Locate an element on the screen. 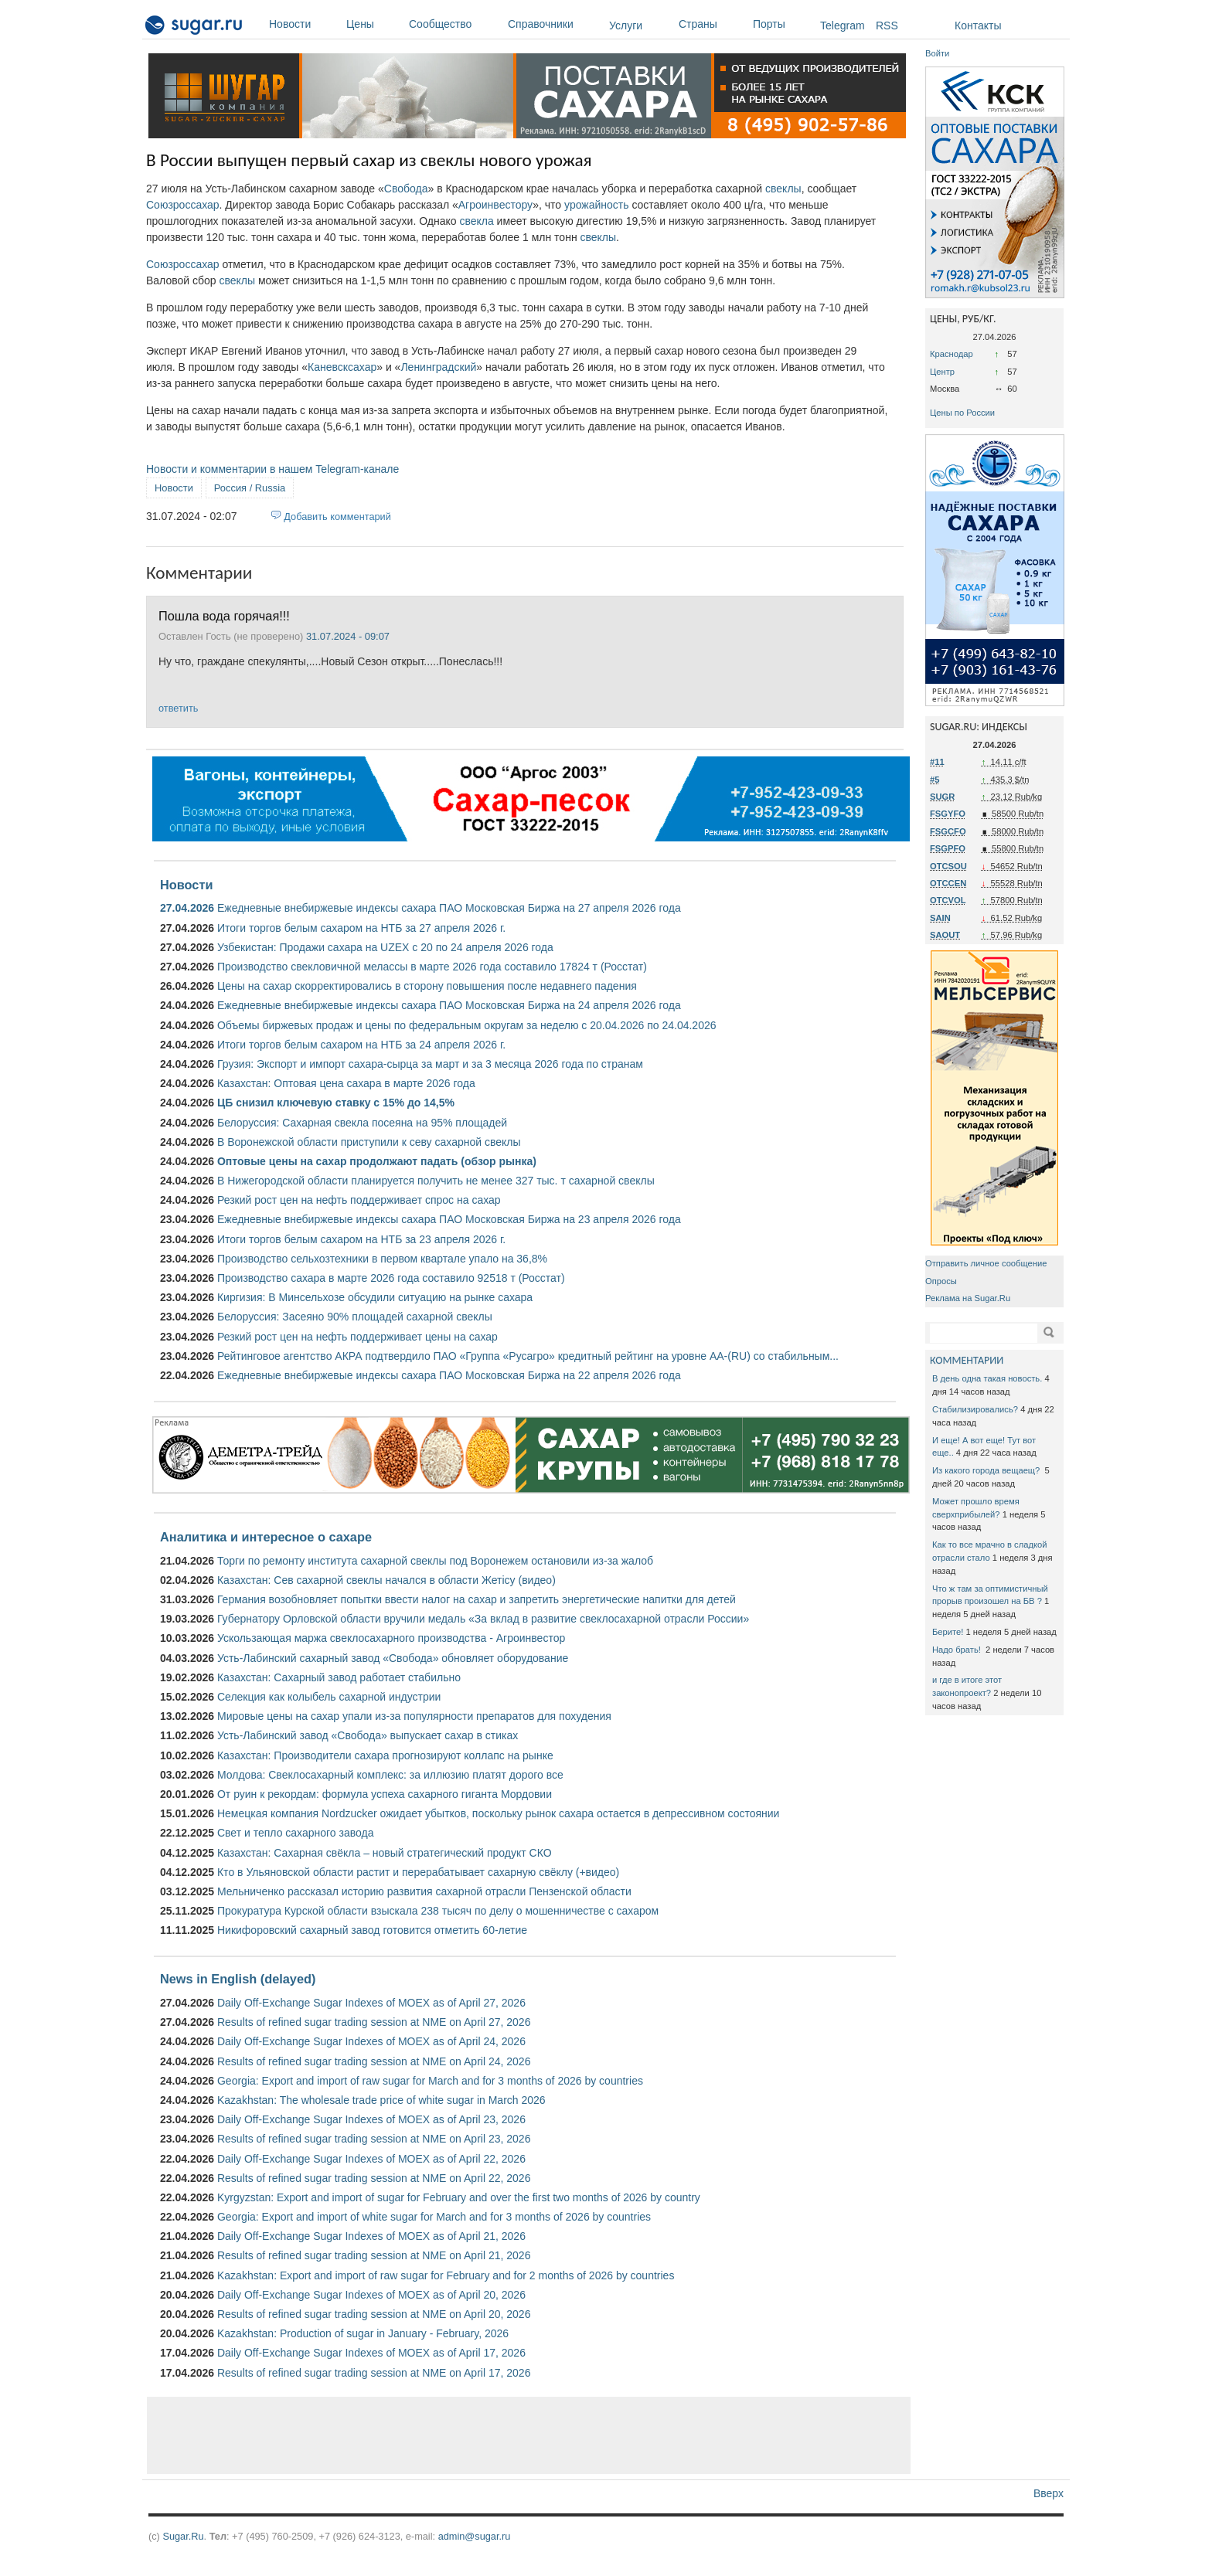  Ленинградский is located at coordinates (438, 367).